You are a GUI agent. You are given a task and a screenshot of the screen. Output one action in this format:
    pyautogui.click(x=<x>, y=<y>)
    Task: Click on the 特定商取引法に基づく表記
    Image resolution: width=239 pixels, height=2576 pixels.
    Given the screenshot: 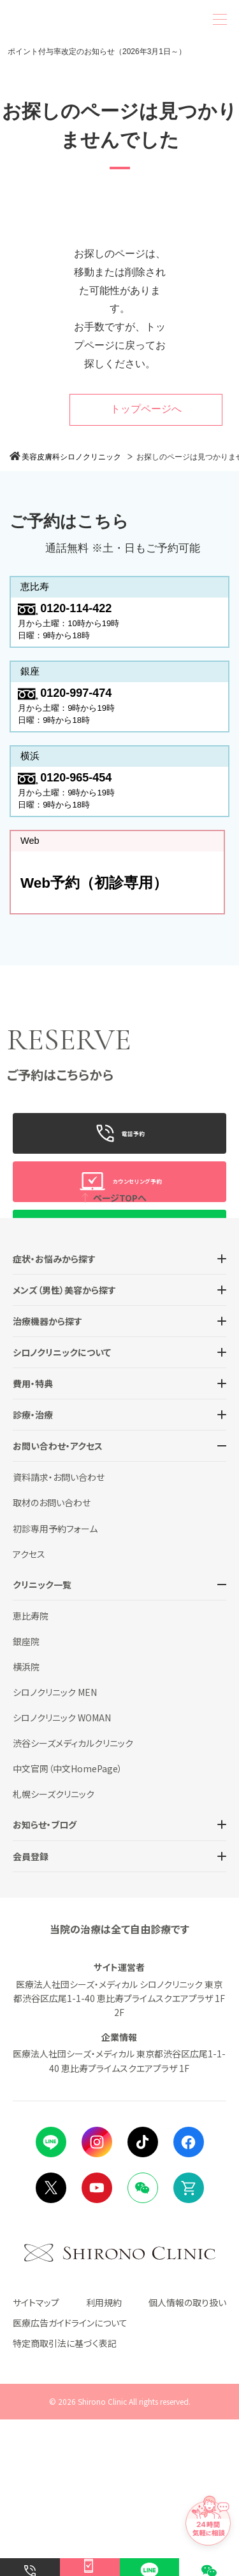 What is the action you would take?
    pyautogui.click(x=65, y=2499)
    